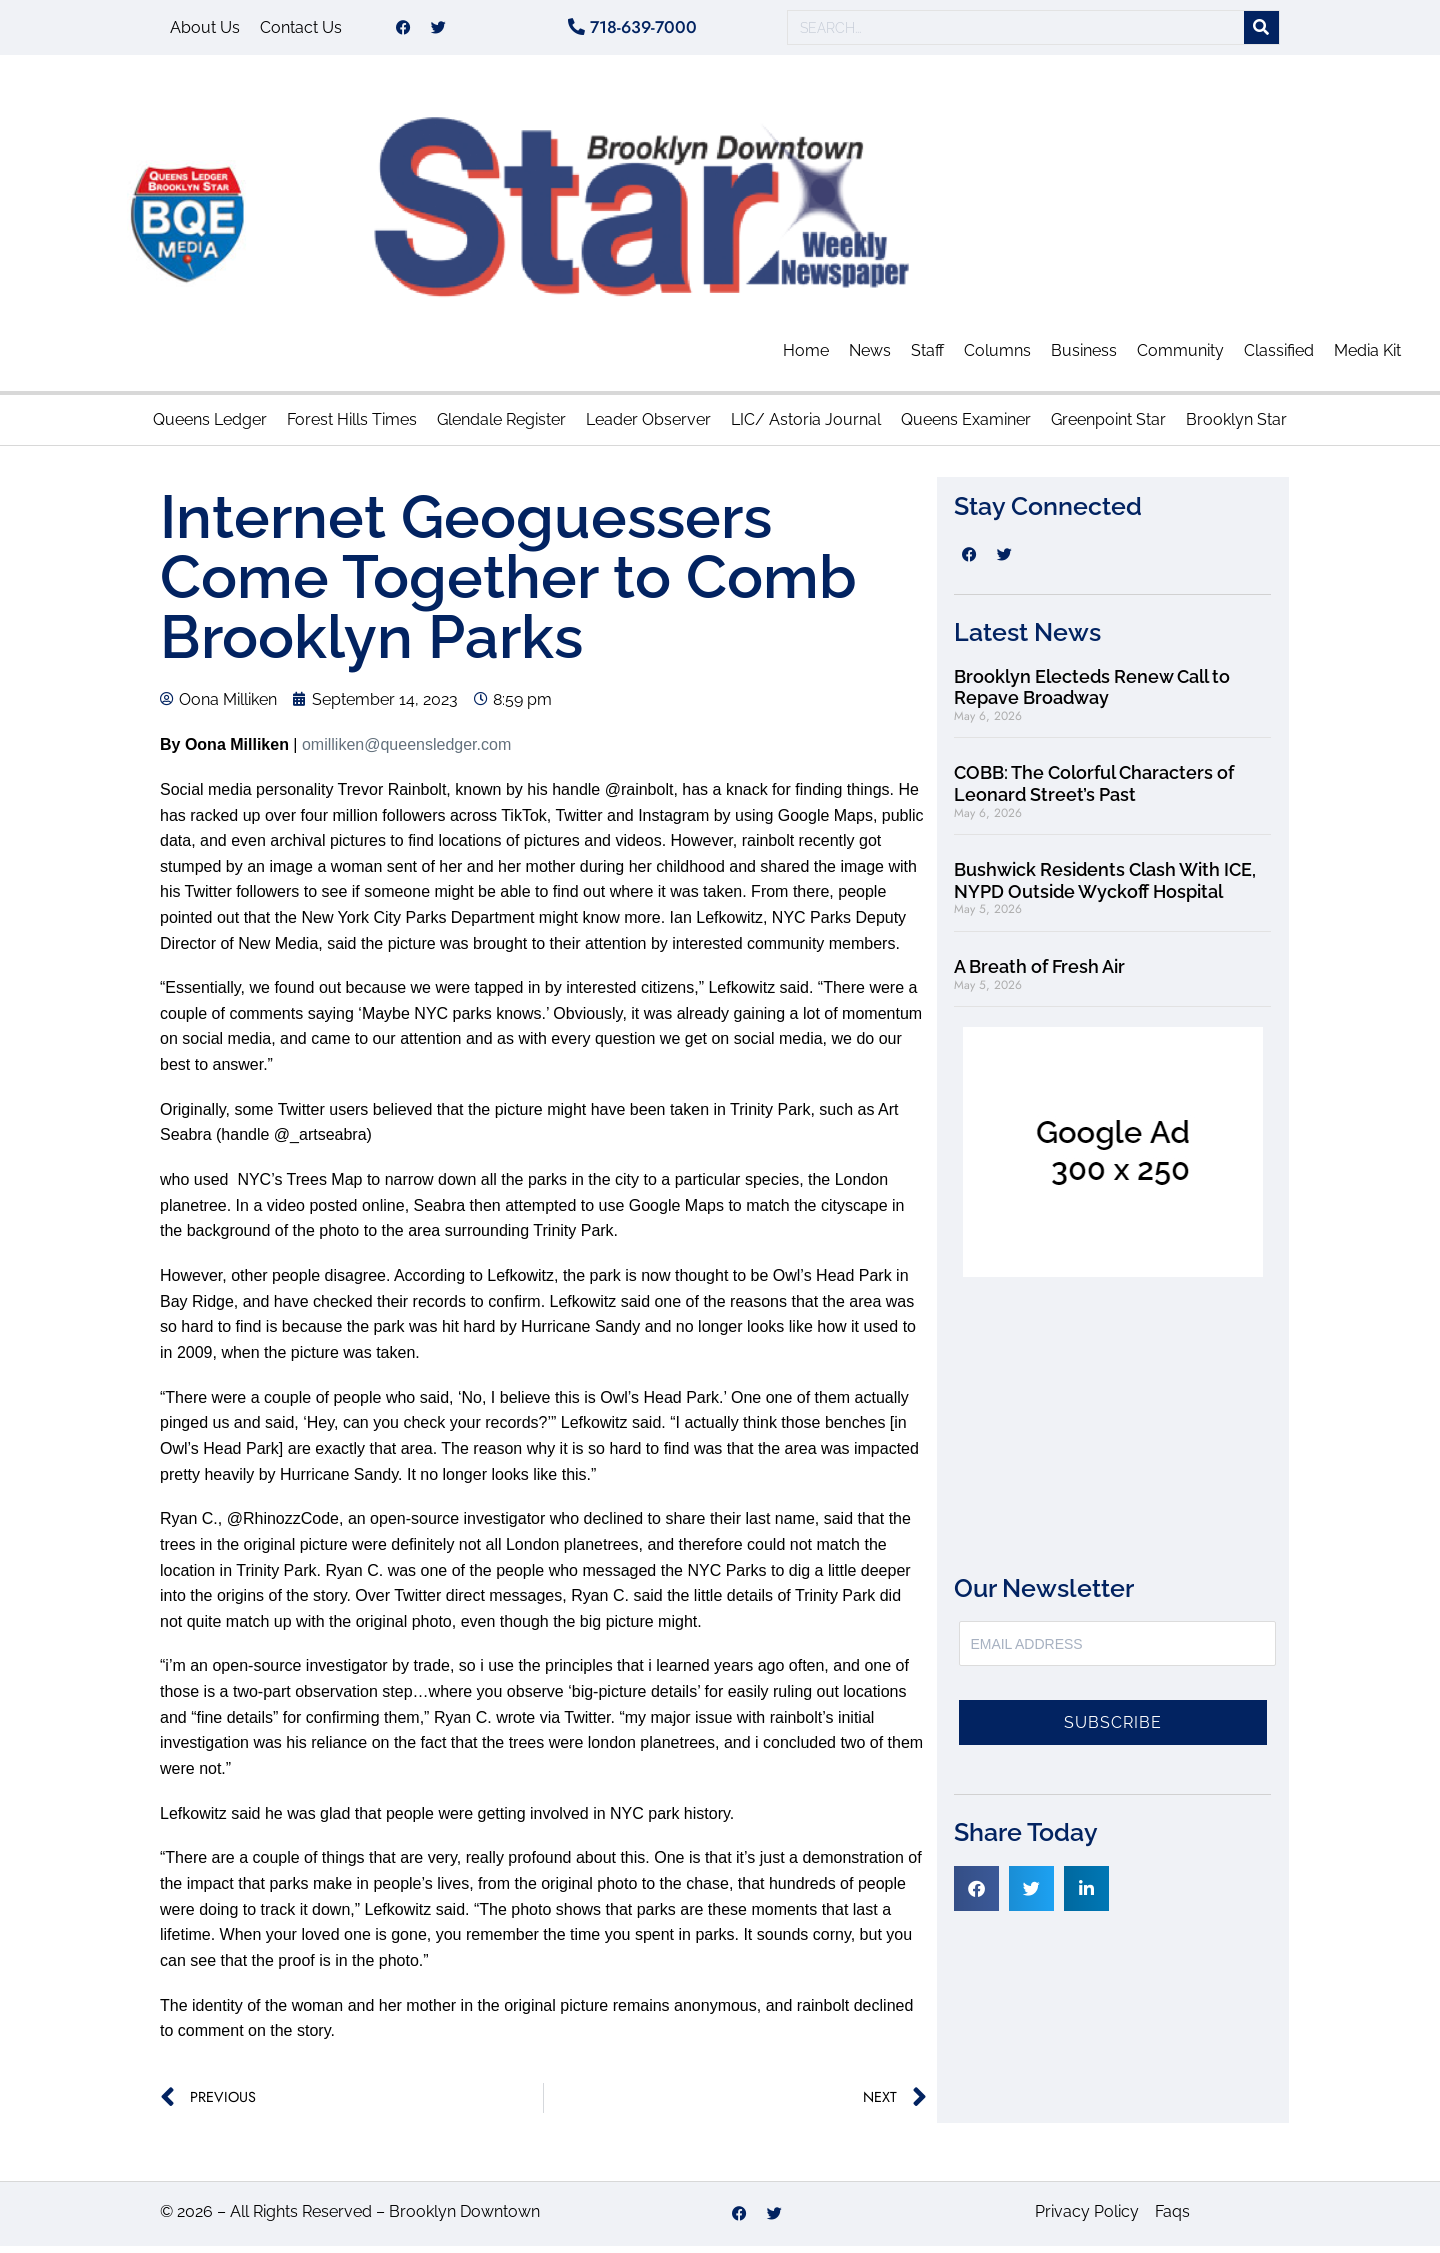 The width and height of the screenshot is (1440, 2253). What do you see at coordinates (1092, 694) in the screenshot?
I see `Brooklyn Electeds Renew Call to Repave Broadway` at bounding box center [1092, 694].